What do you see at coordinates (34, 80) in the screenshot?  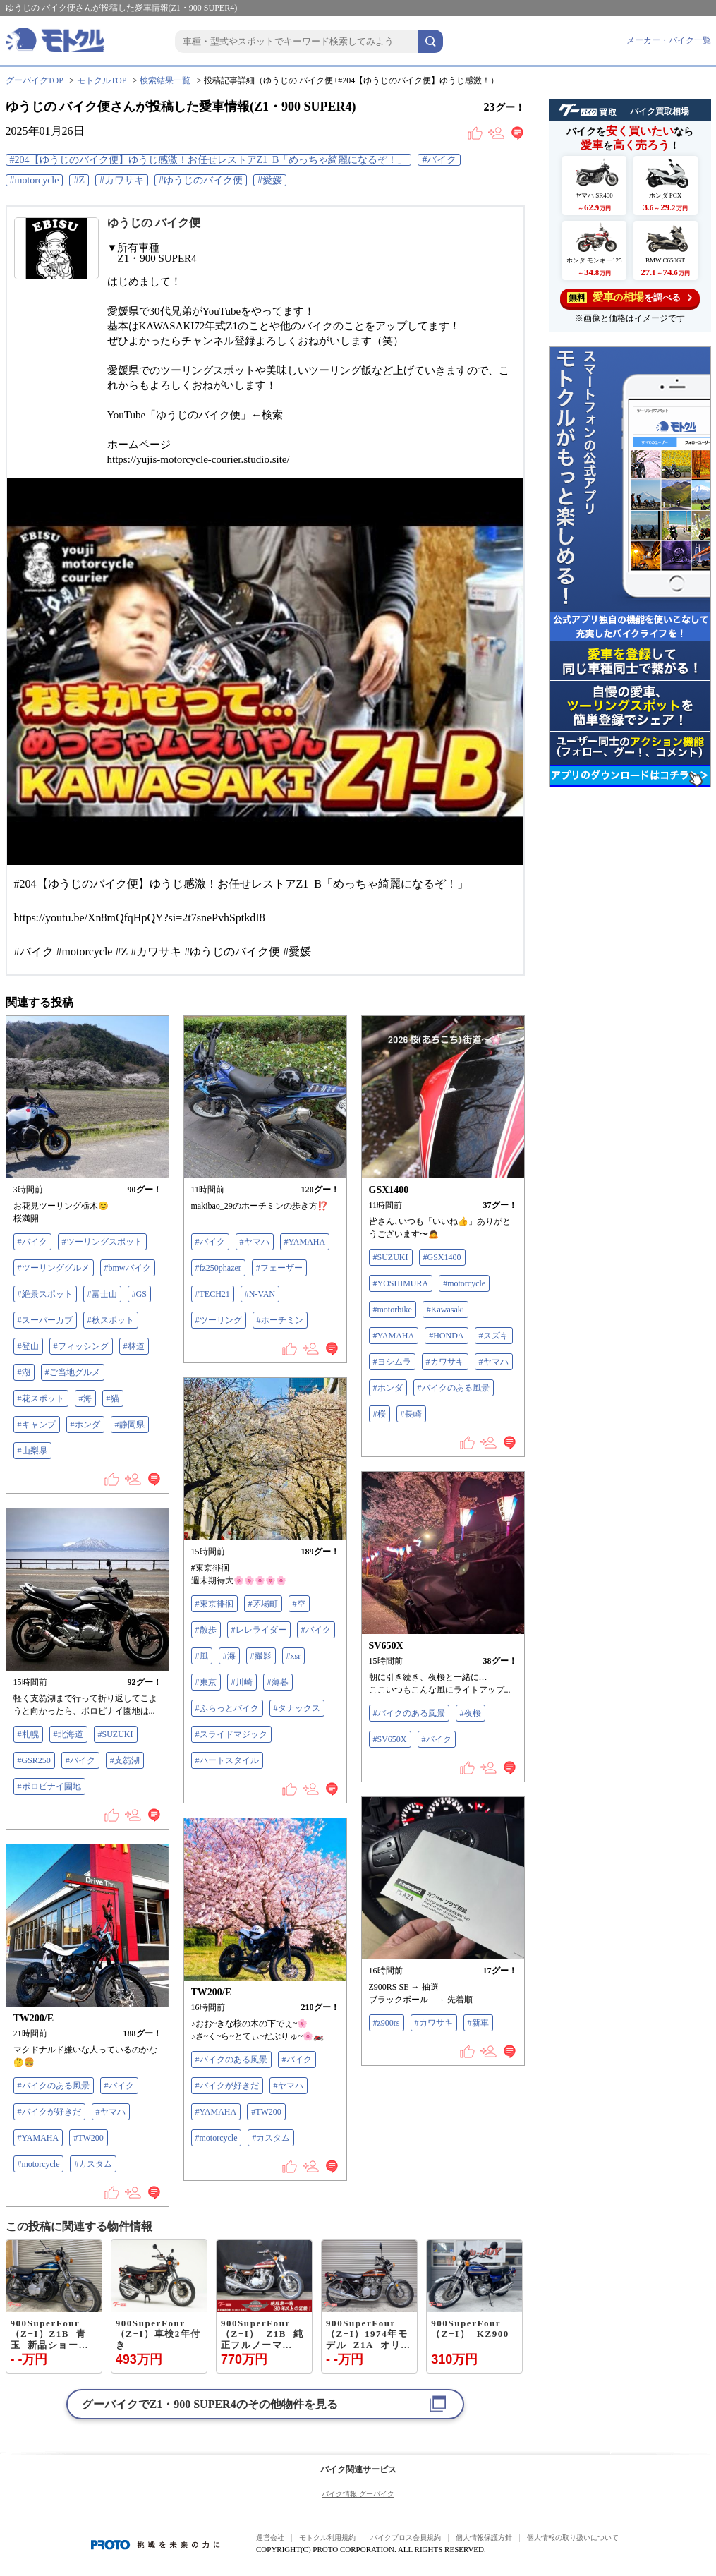 I see `グーバイクTOP` at bounding box center [34, 80].